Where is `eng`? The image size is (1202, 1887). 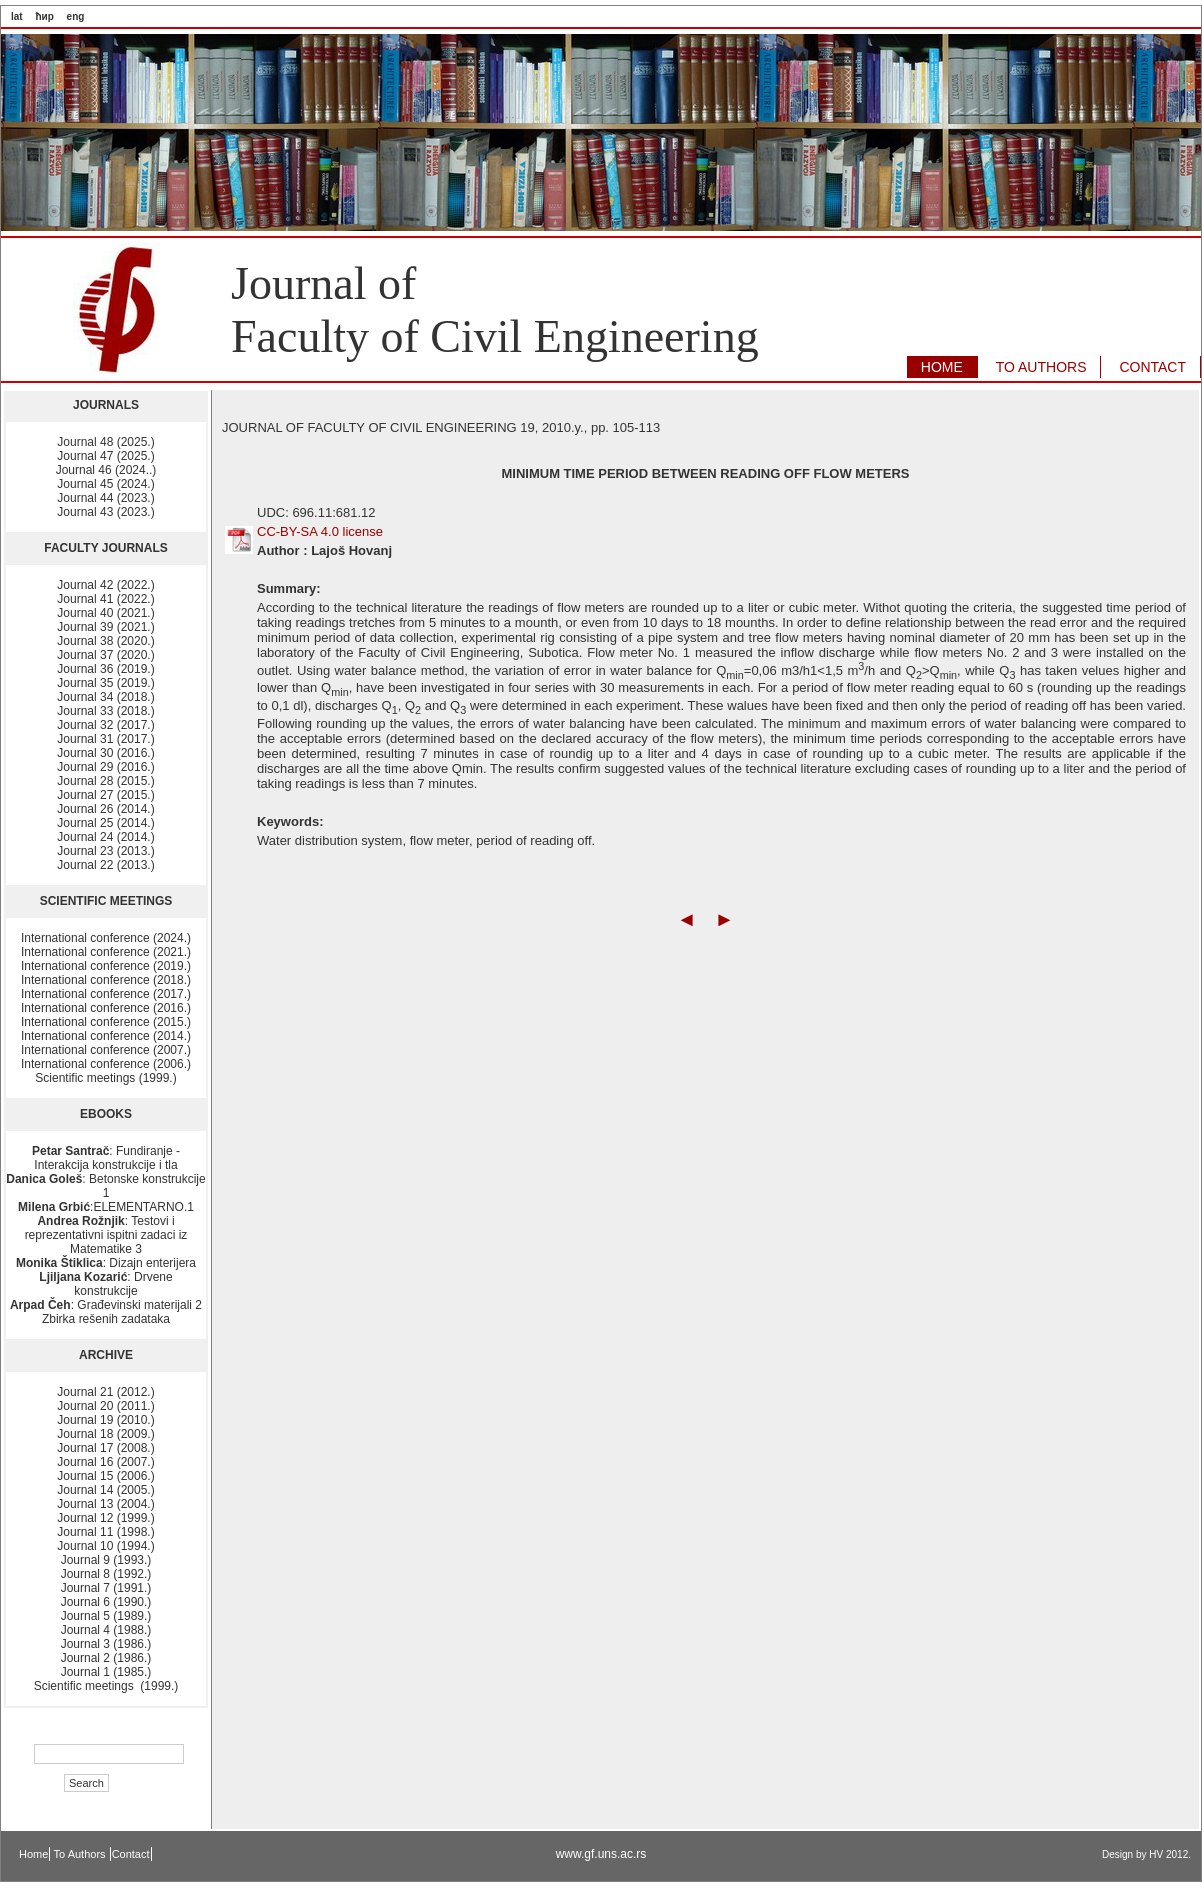
eng is located at coordinates (76, 16).